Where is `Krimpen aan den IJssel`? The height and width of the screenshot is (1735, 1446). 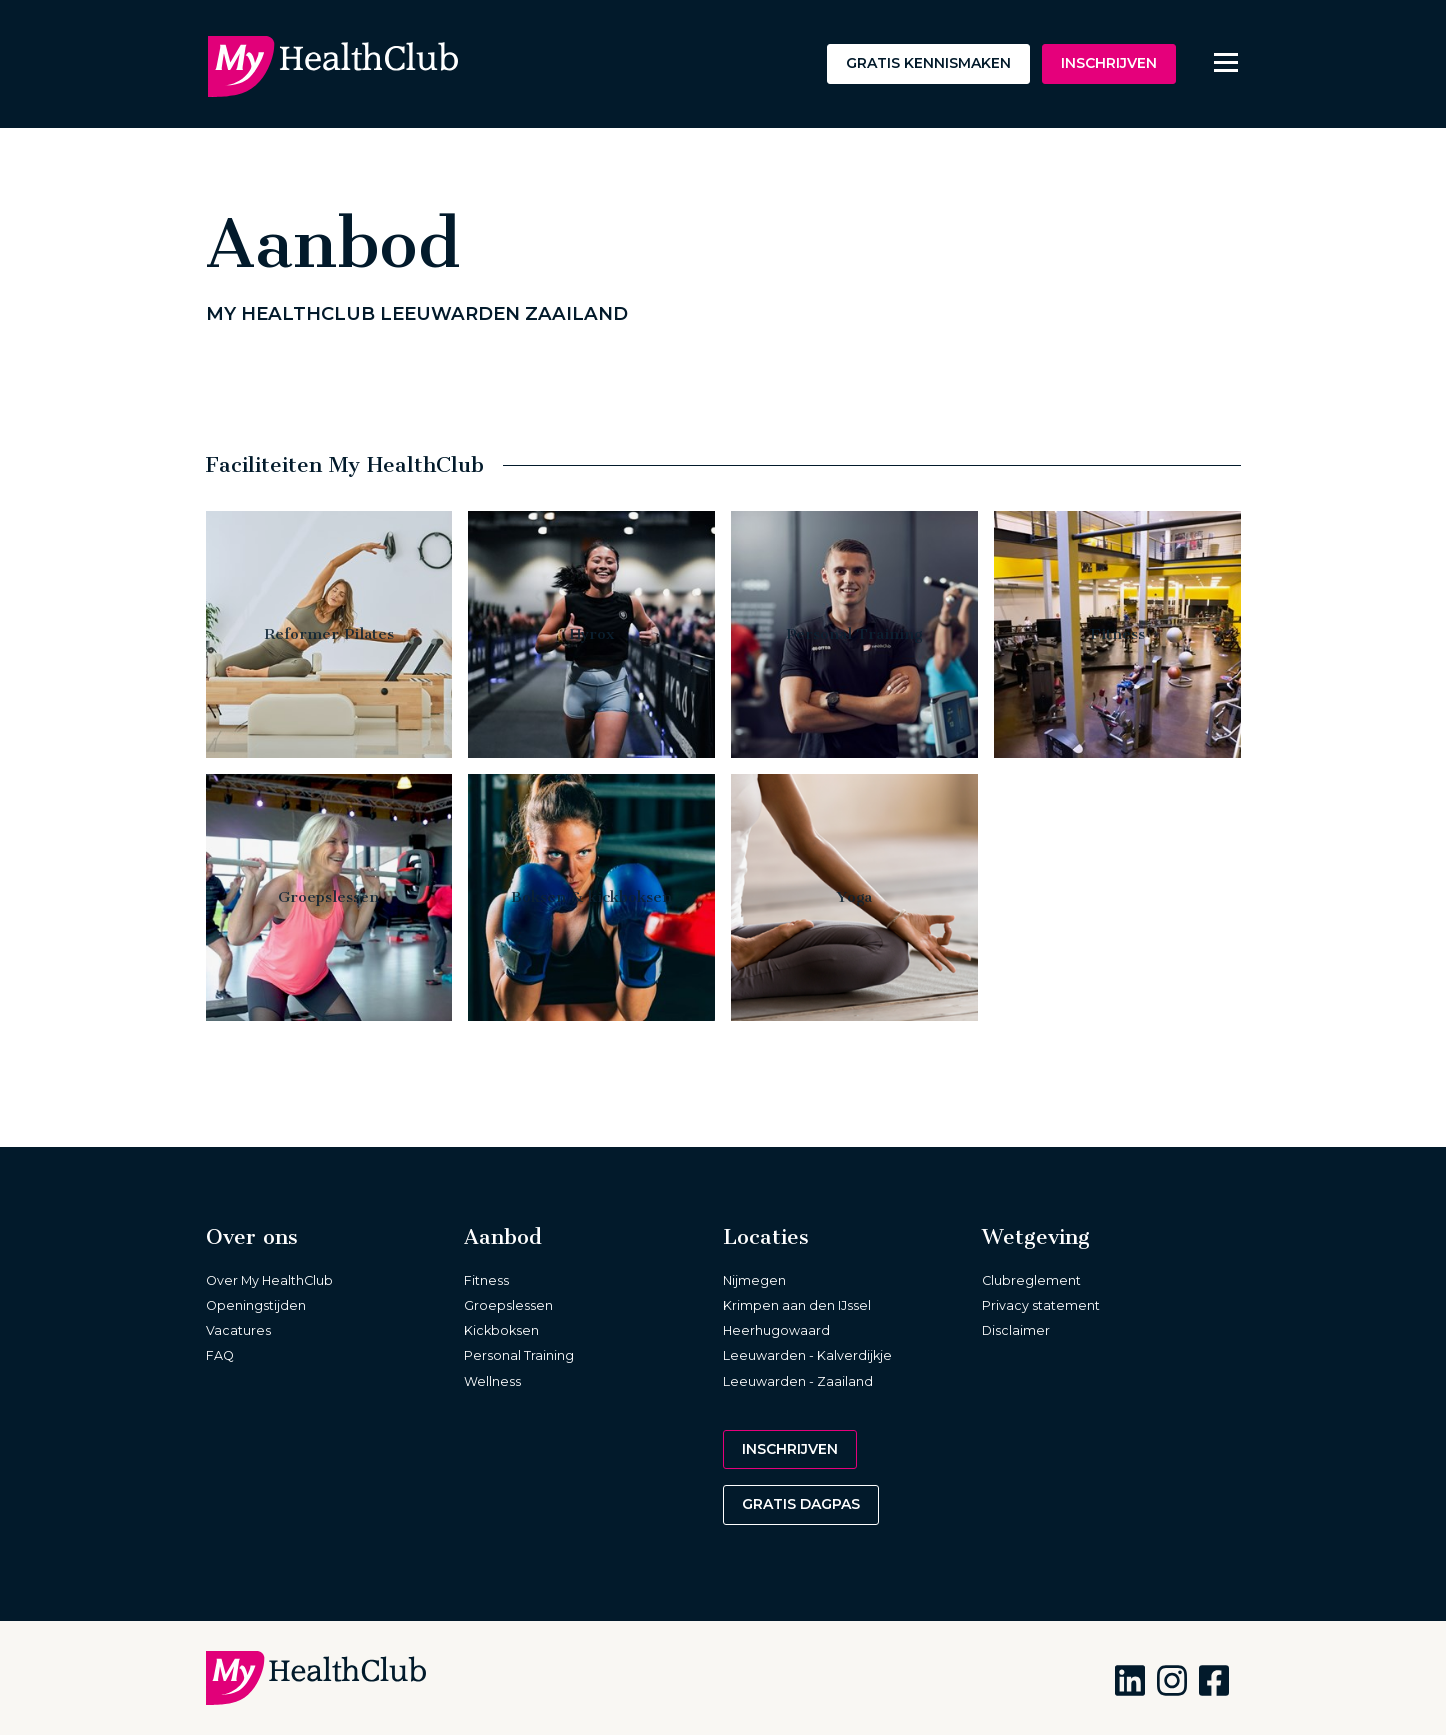 Krimpen aan den IJssel is located at coordinates (797, 1305).